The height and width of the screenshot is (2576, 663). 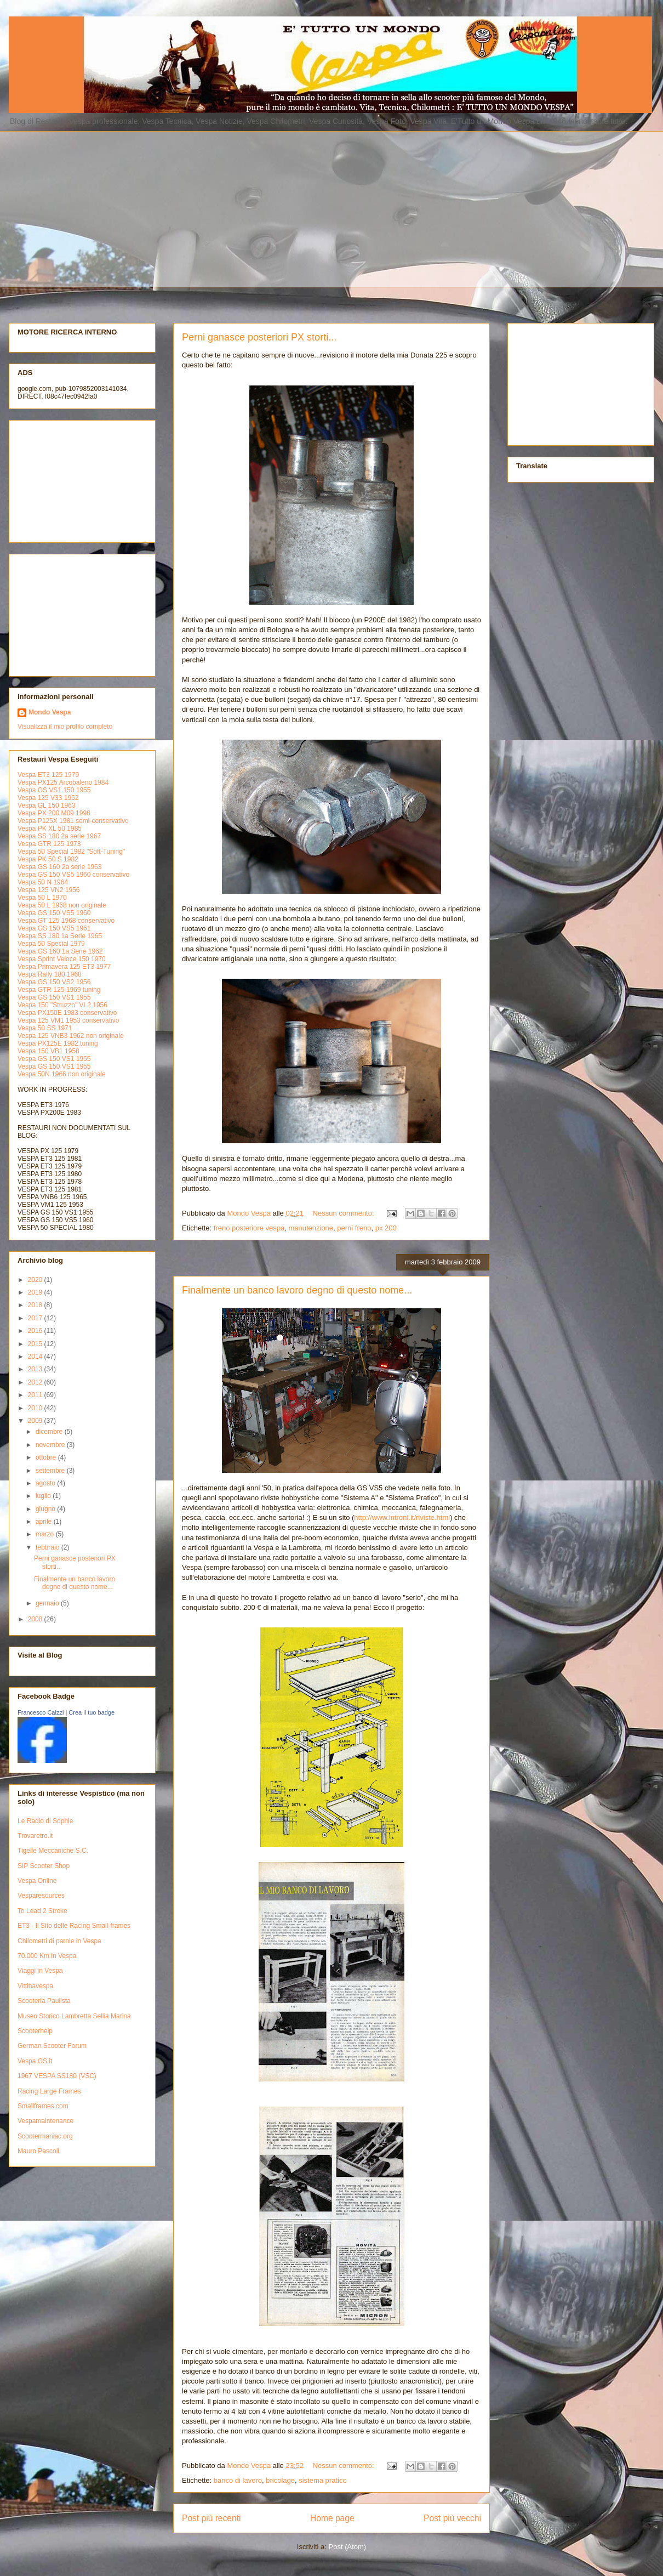 I want to click on Vespa Primavera 125 ET3 1977, so click(x=64, y=967).